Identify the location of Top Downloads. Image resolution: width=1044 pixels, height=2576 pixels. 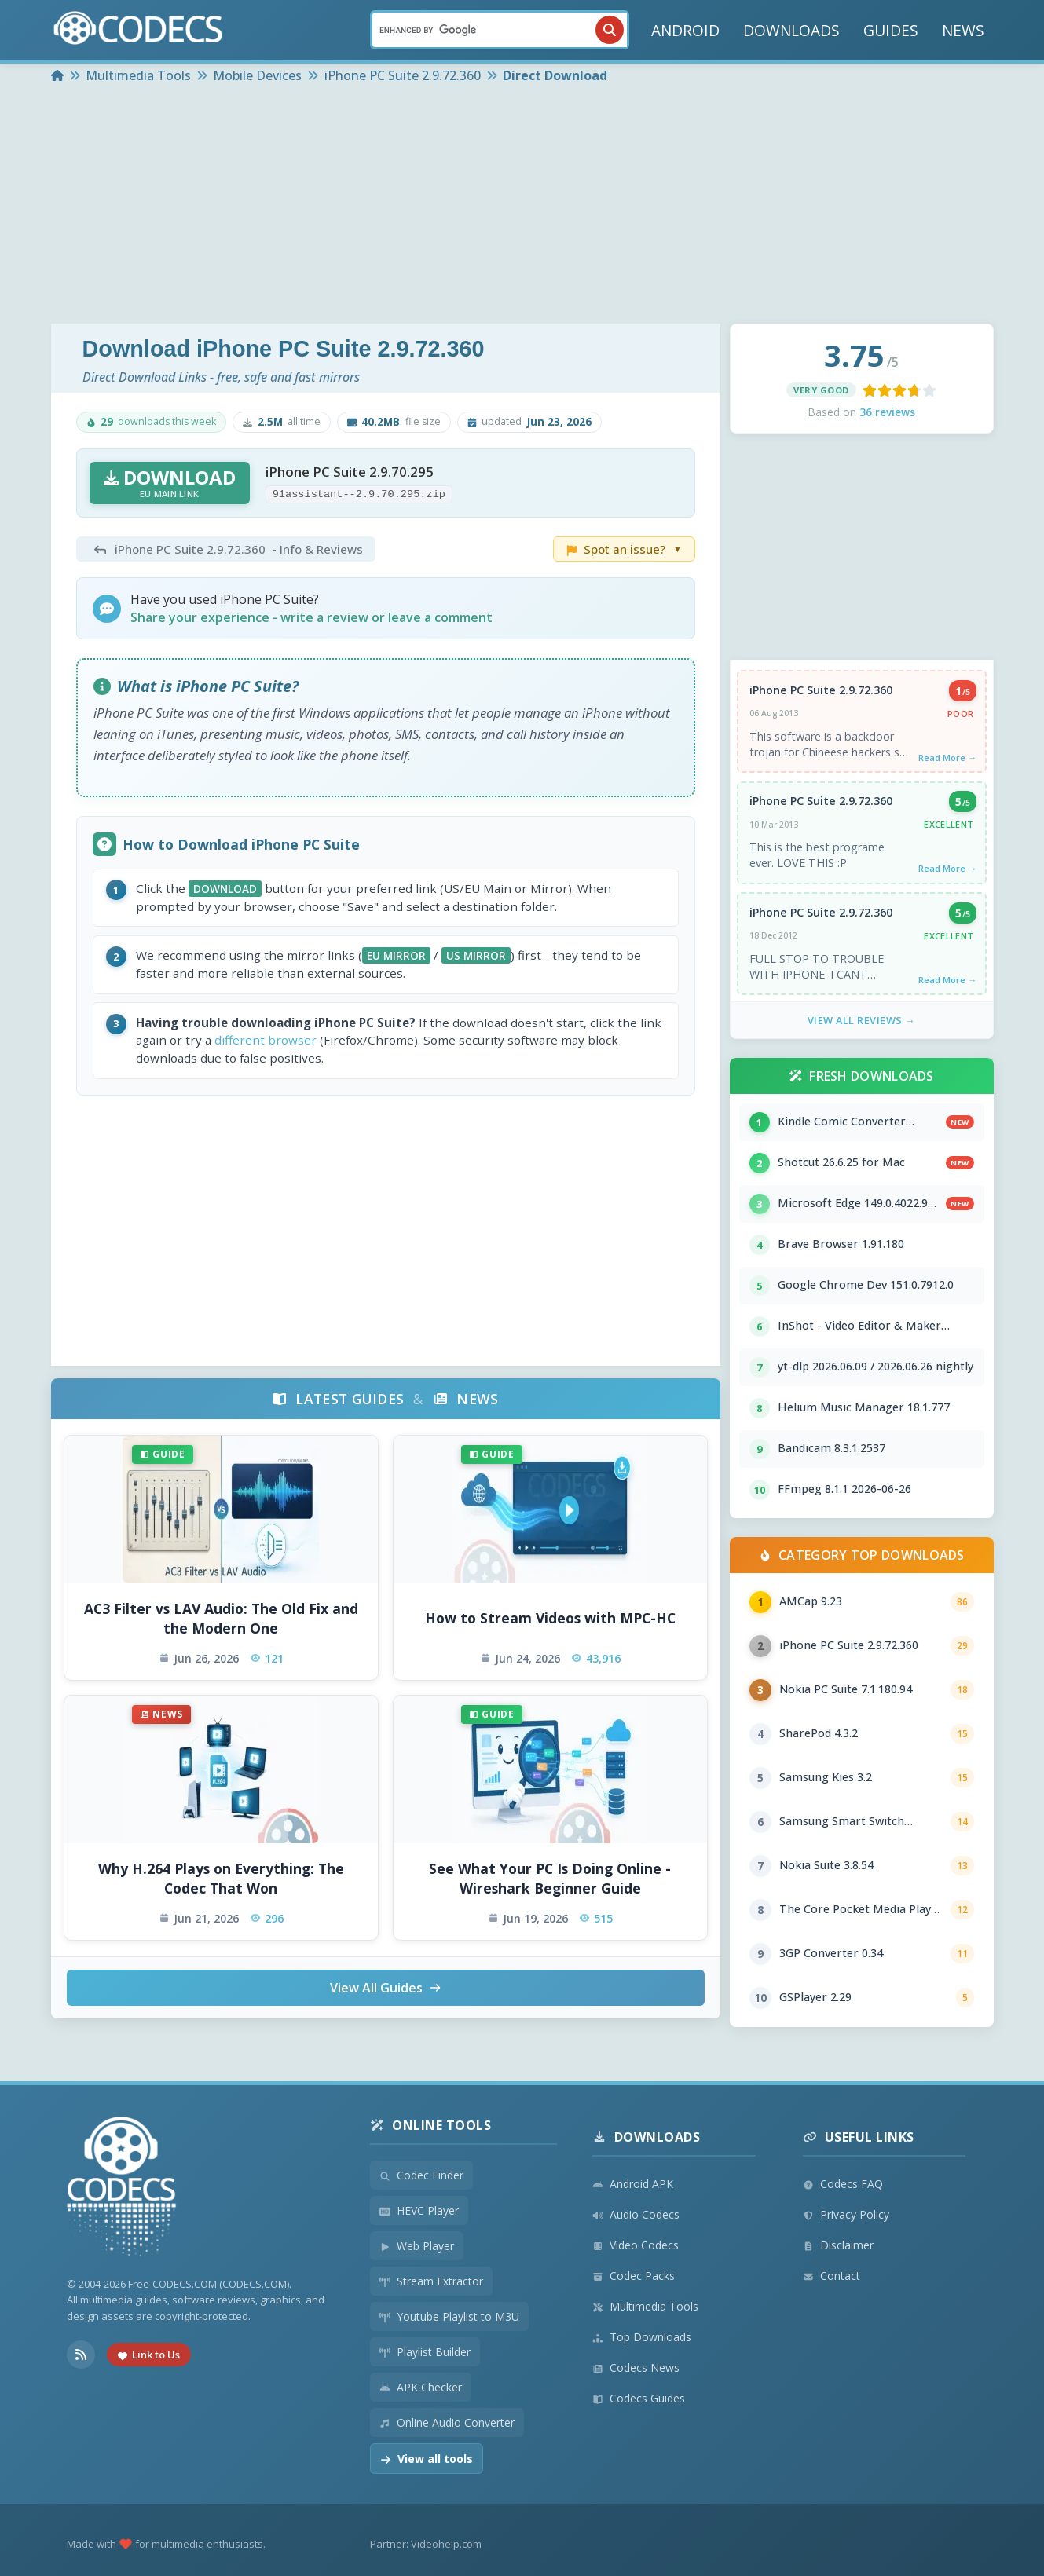
(641, 2336).